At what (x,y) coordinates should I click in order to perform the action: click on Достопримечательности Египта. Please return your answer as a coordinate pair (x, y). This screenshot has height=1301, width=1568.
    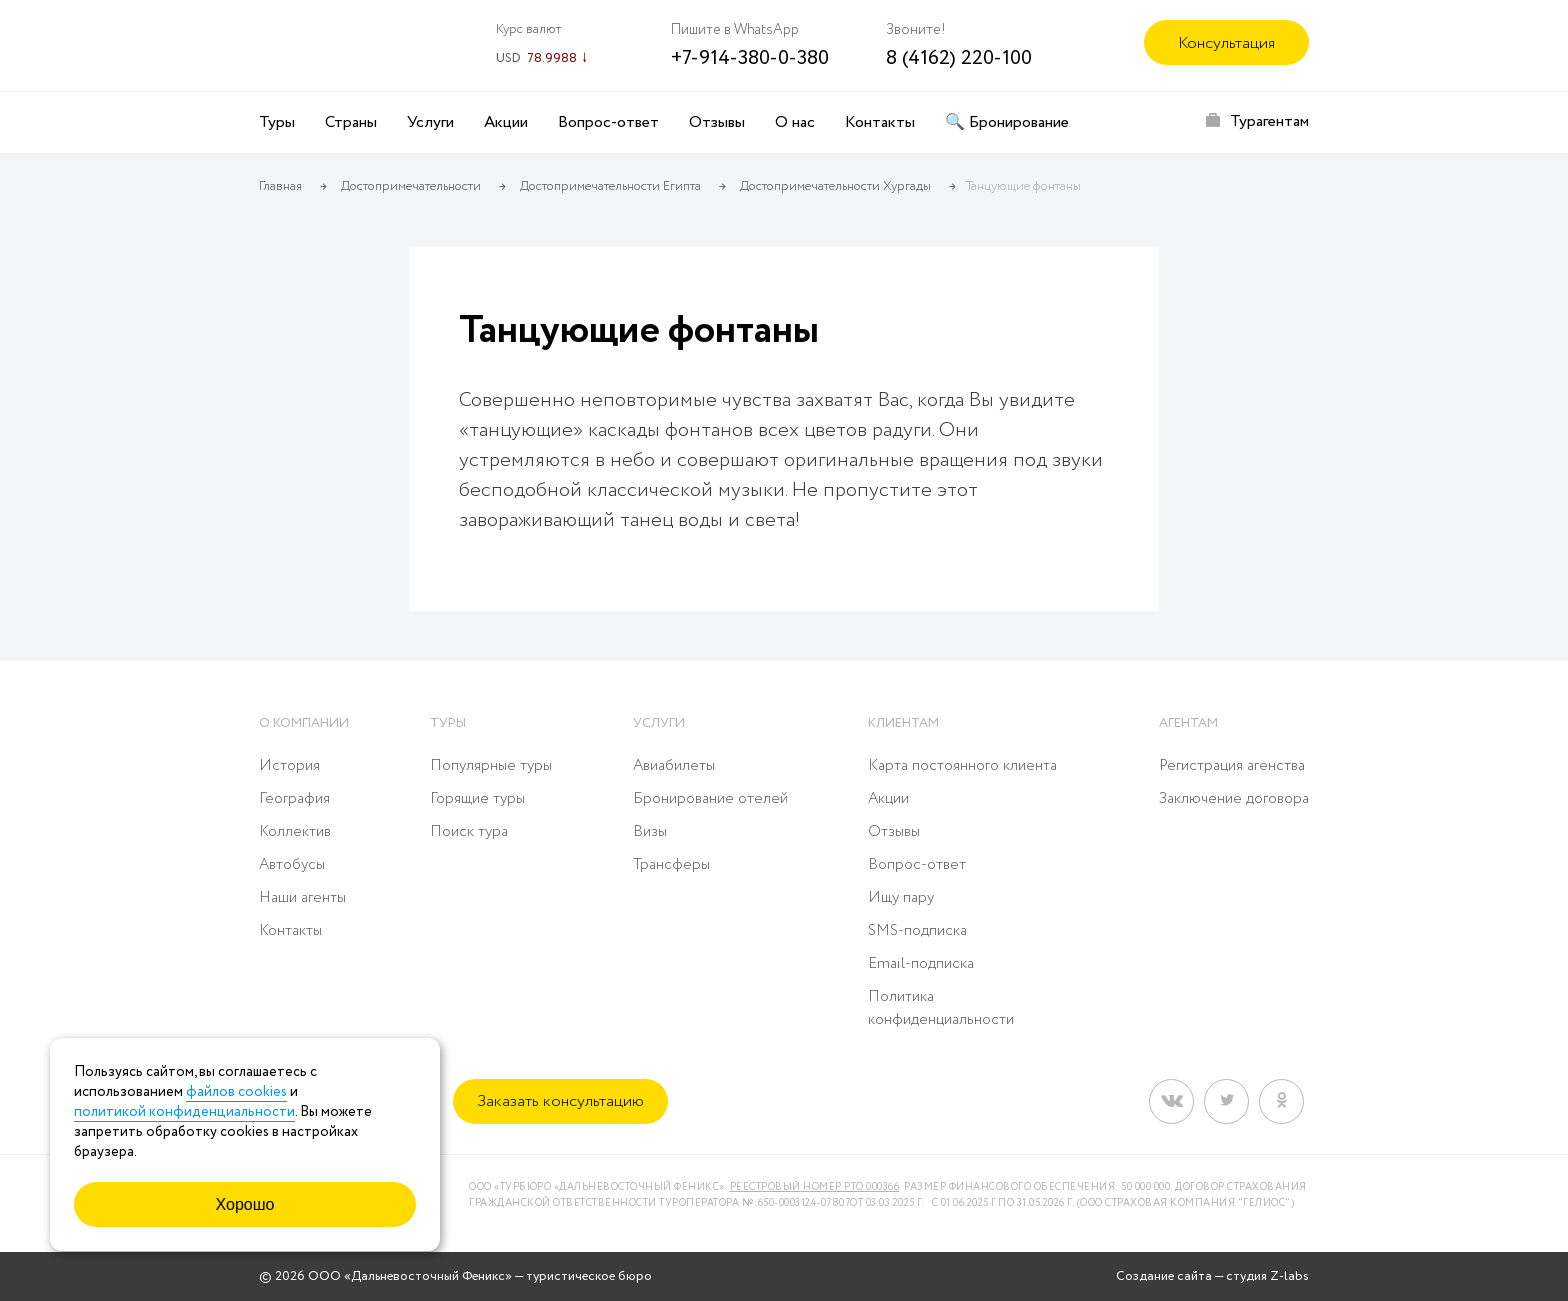
    Looking at the image, I should click on (610, 186).